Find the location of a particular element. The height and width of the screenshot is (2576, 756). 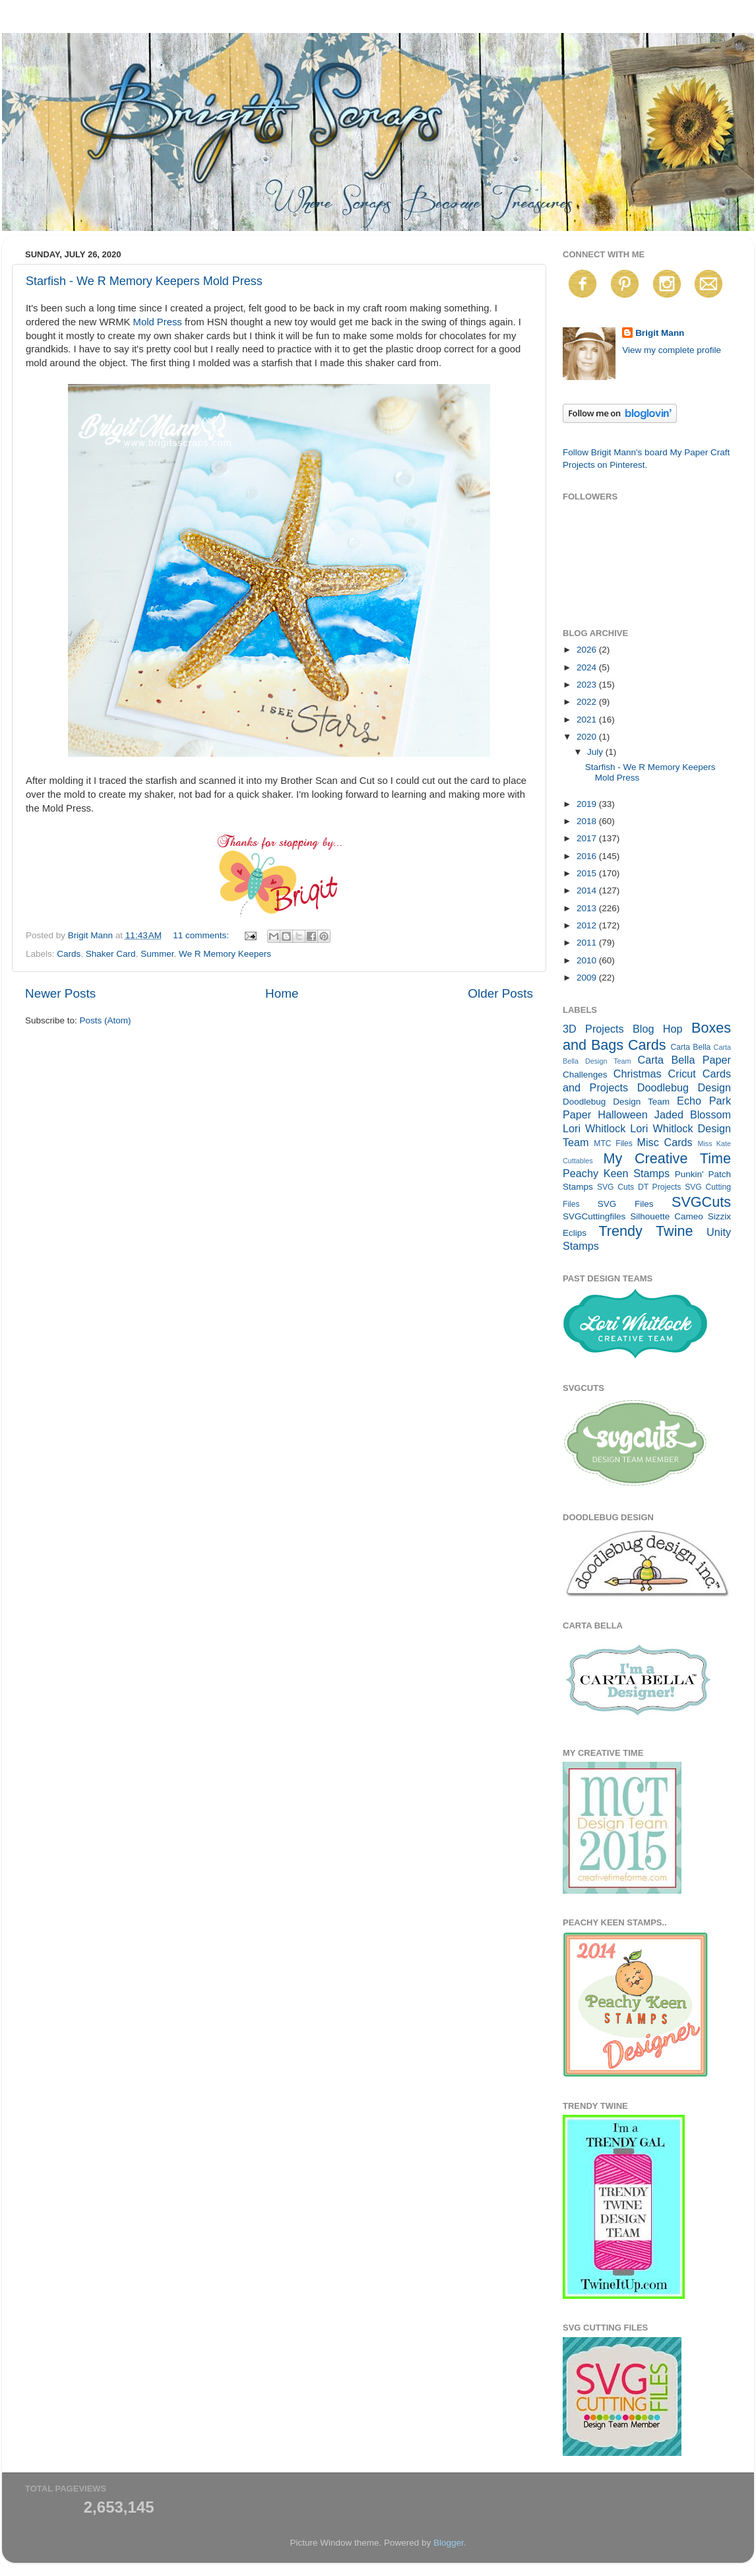

2009 is located at coordinates (588, 977).